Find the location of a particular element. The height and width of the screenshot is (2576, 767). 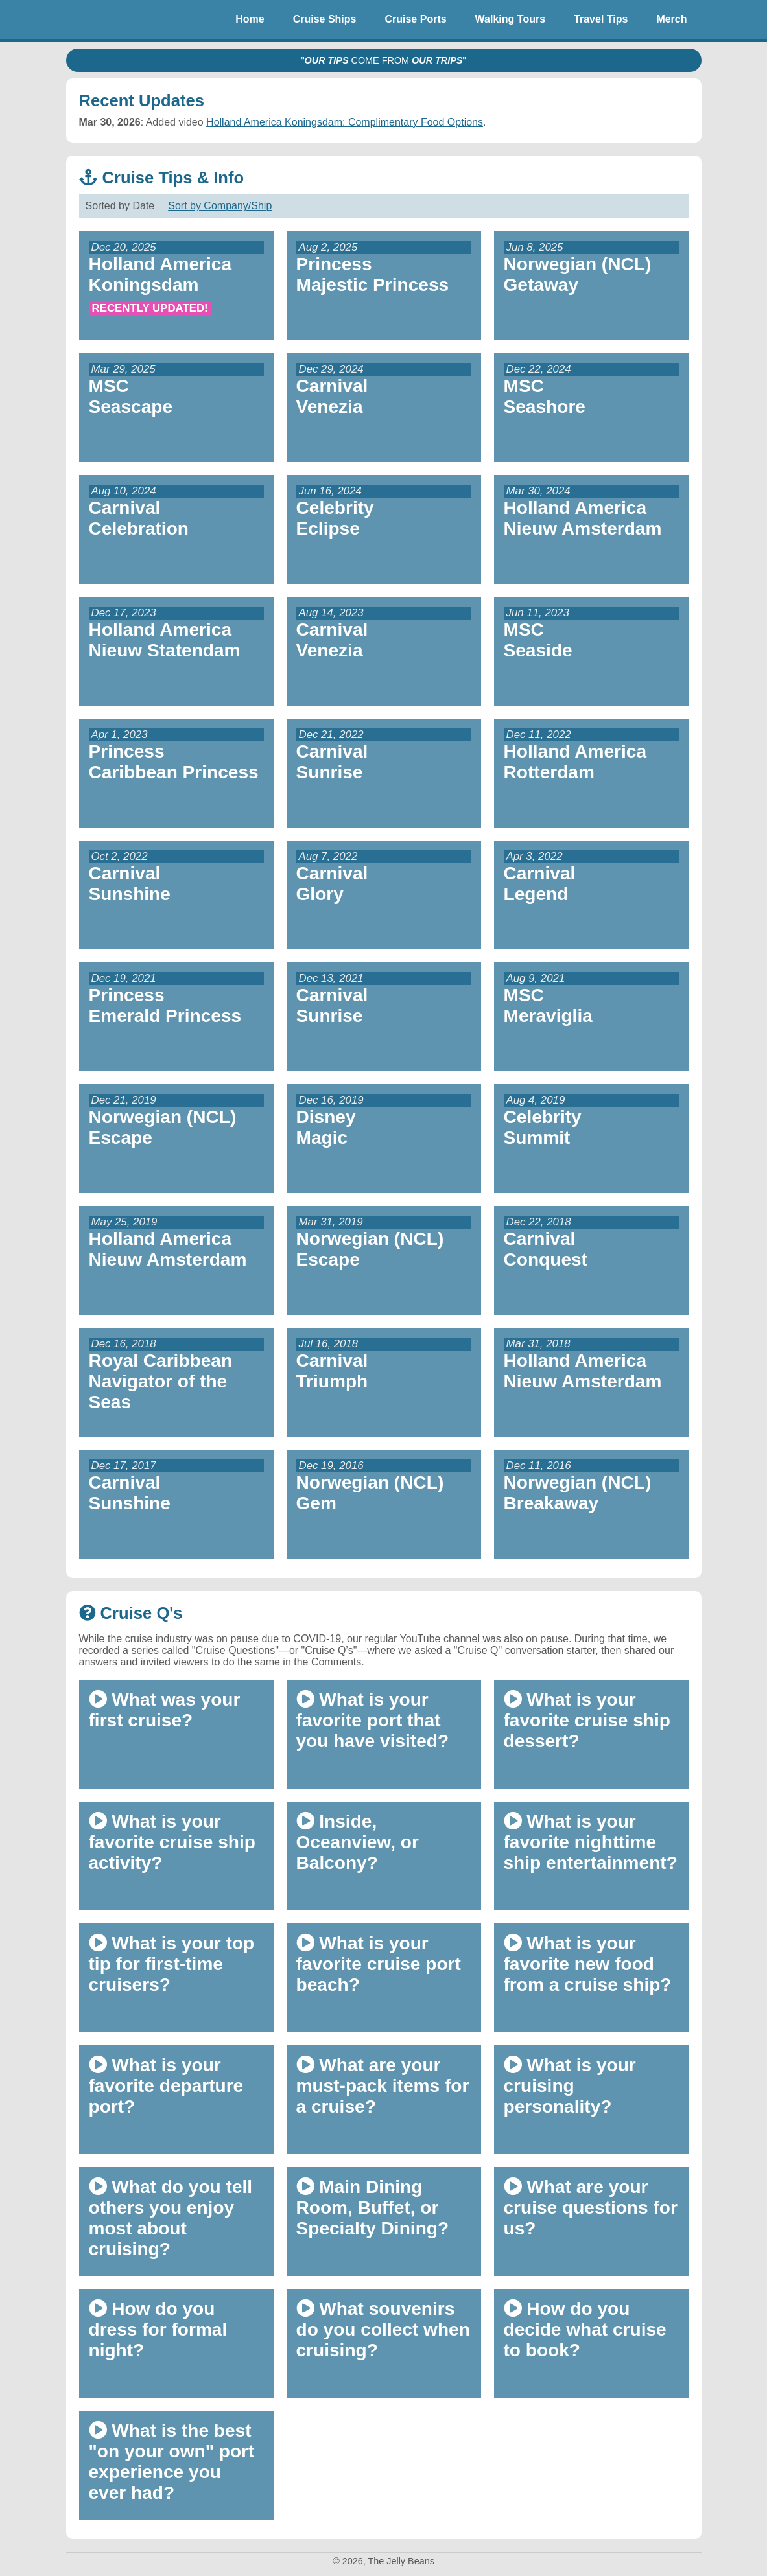

Sort by Company/Ship is located at coordinates (220, 205).